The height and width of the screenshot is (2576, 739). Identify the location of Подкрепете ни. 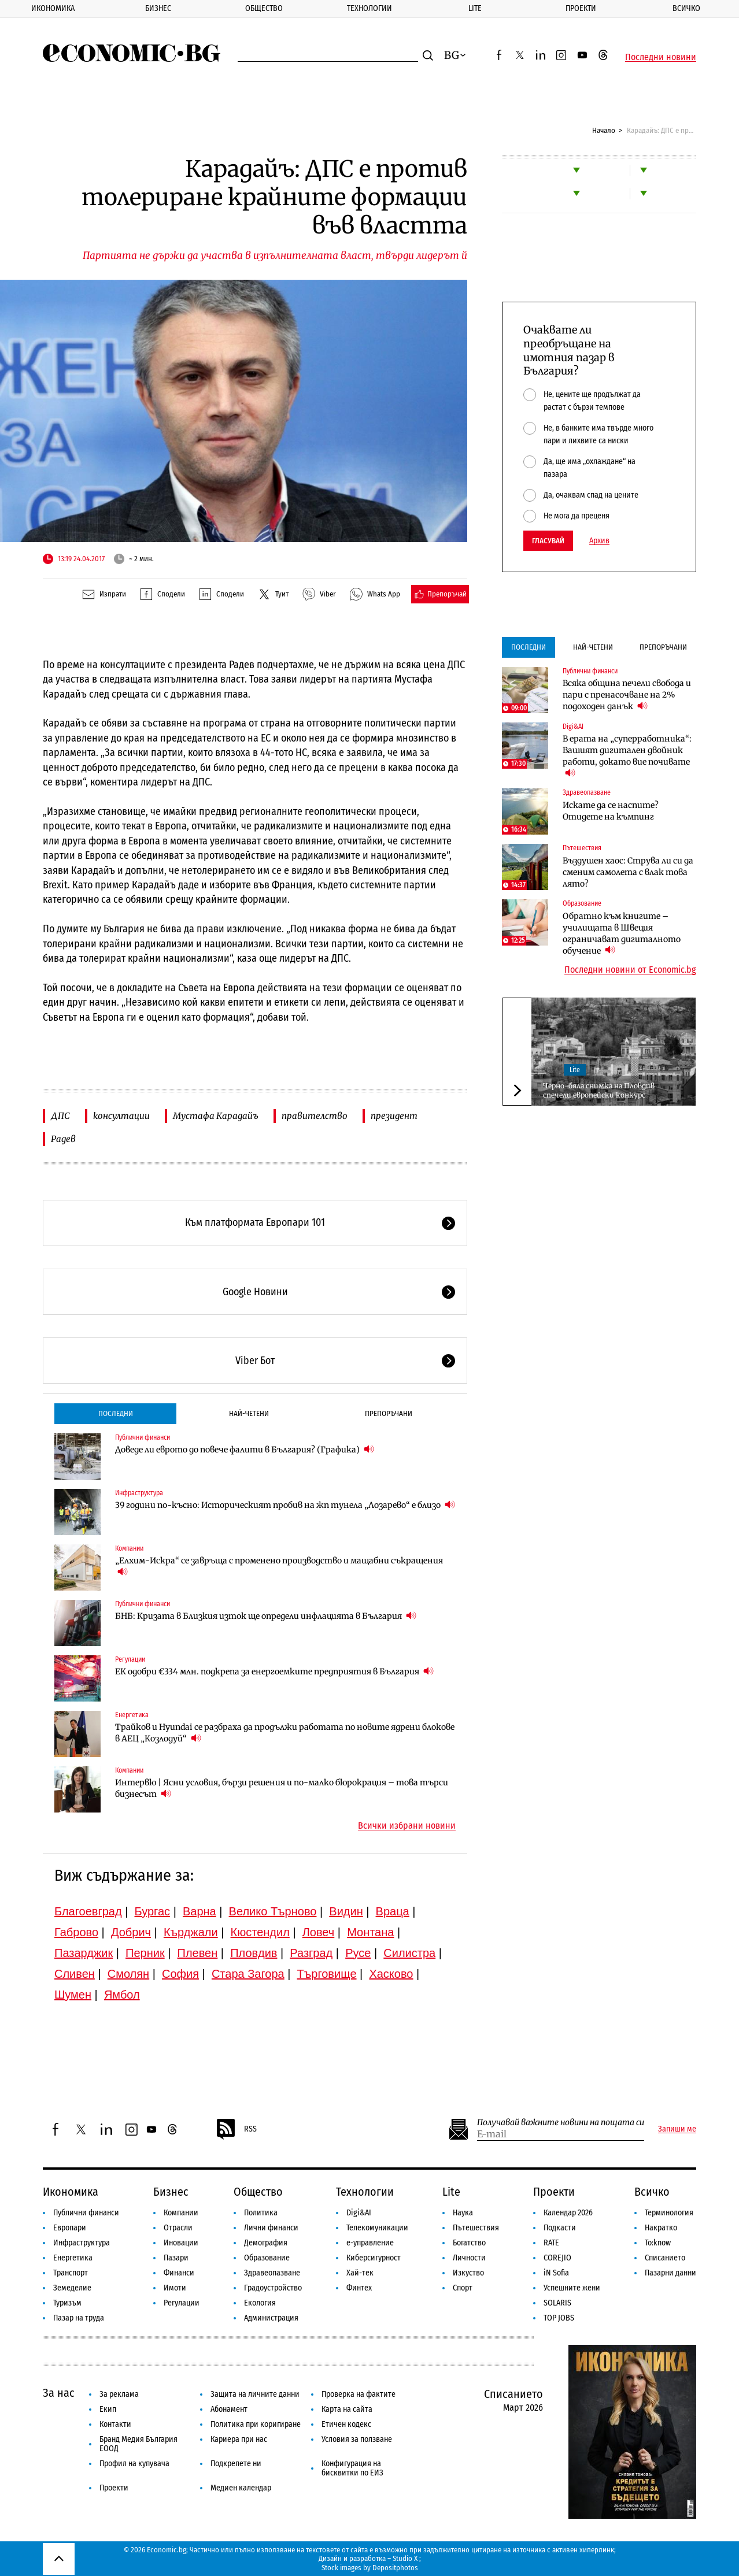
(235, 2463).